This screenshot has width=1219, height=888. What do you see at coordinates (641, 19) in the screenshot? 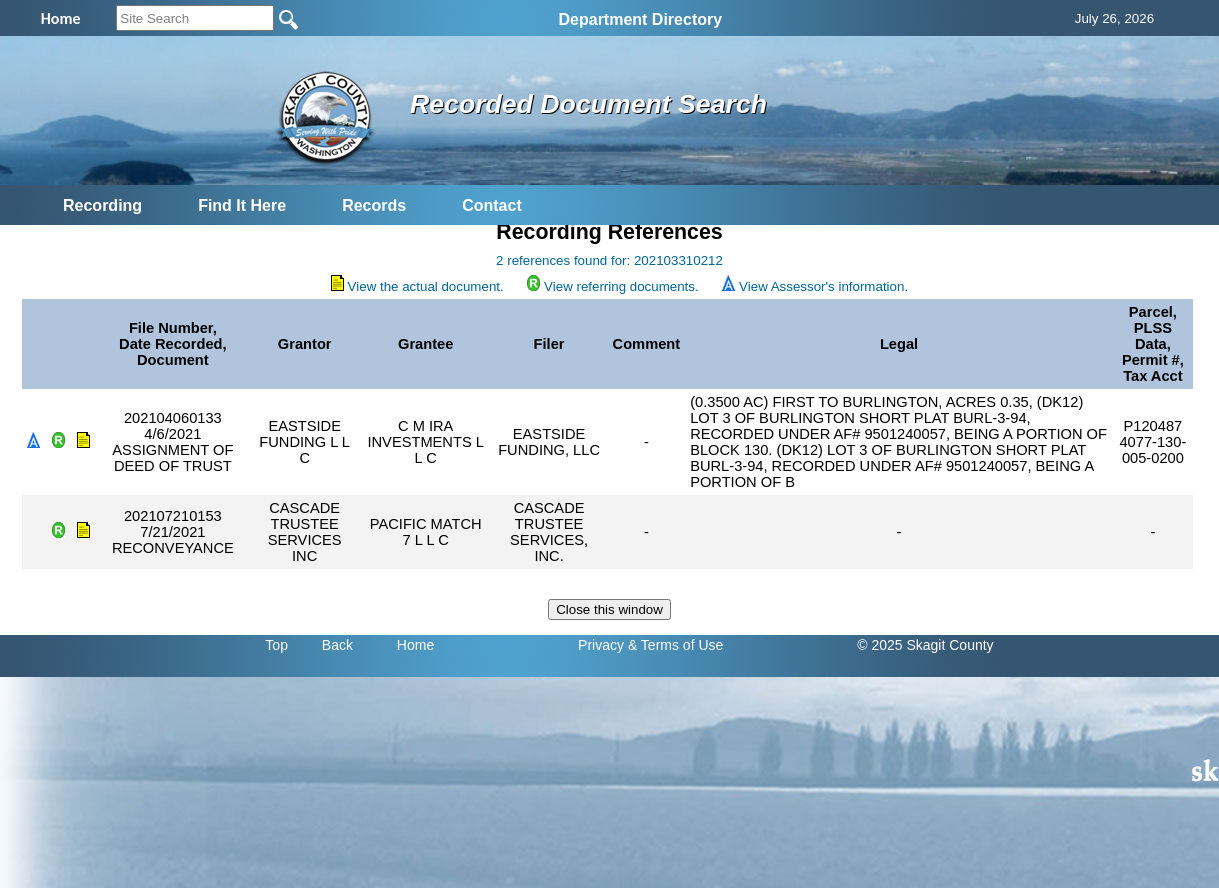
I see `Department Directory` at bounding box center [641, 19].